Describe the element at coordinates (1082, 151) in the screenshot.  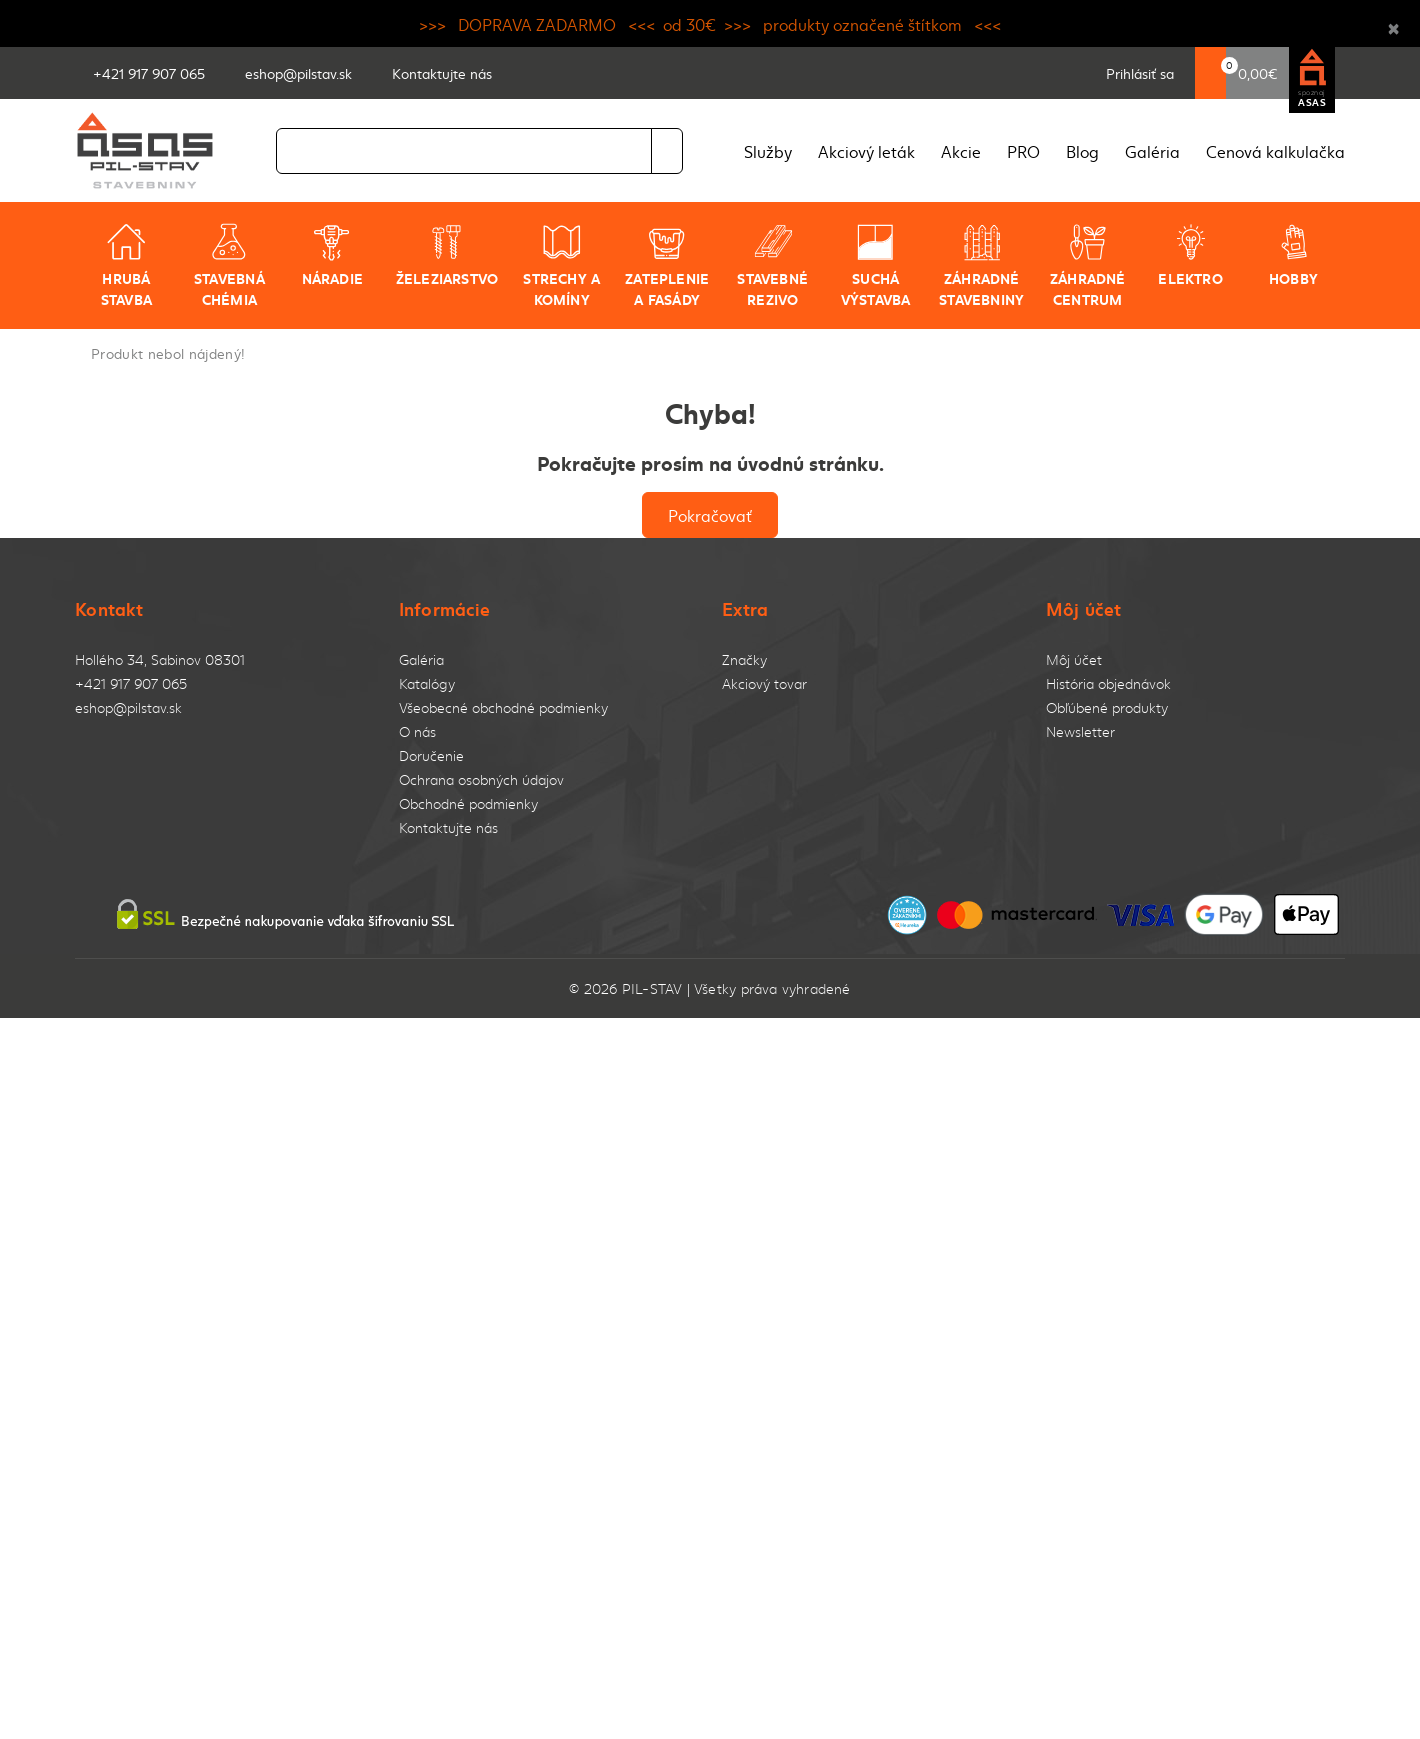
I see `Blog` at that location.